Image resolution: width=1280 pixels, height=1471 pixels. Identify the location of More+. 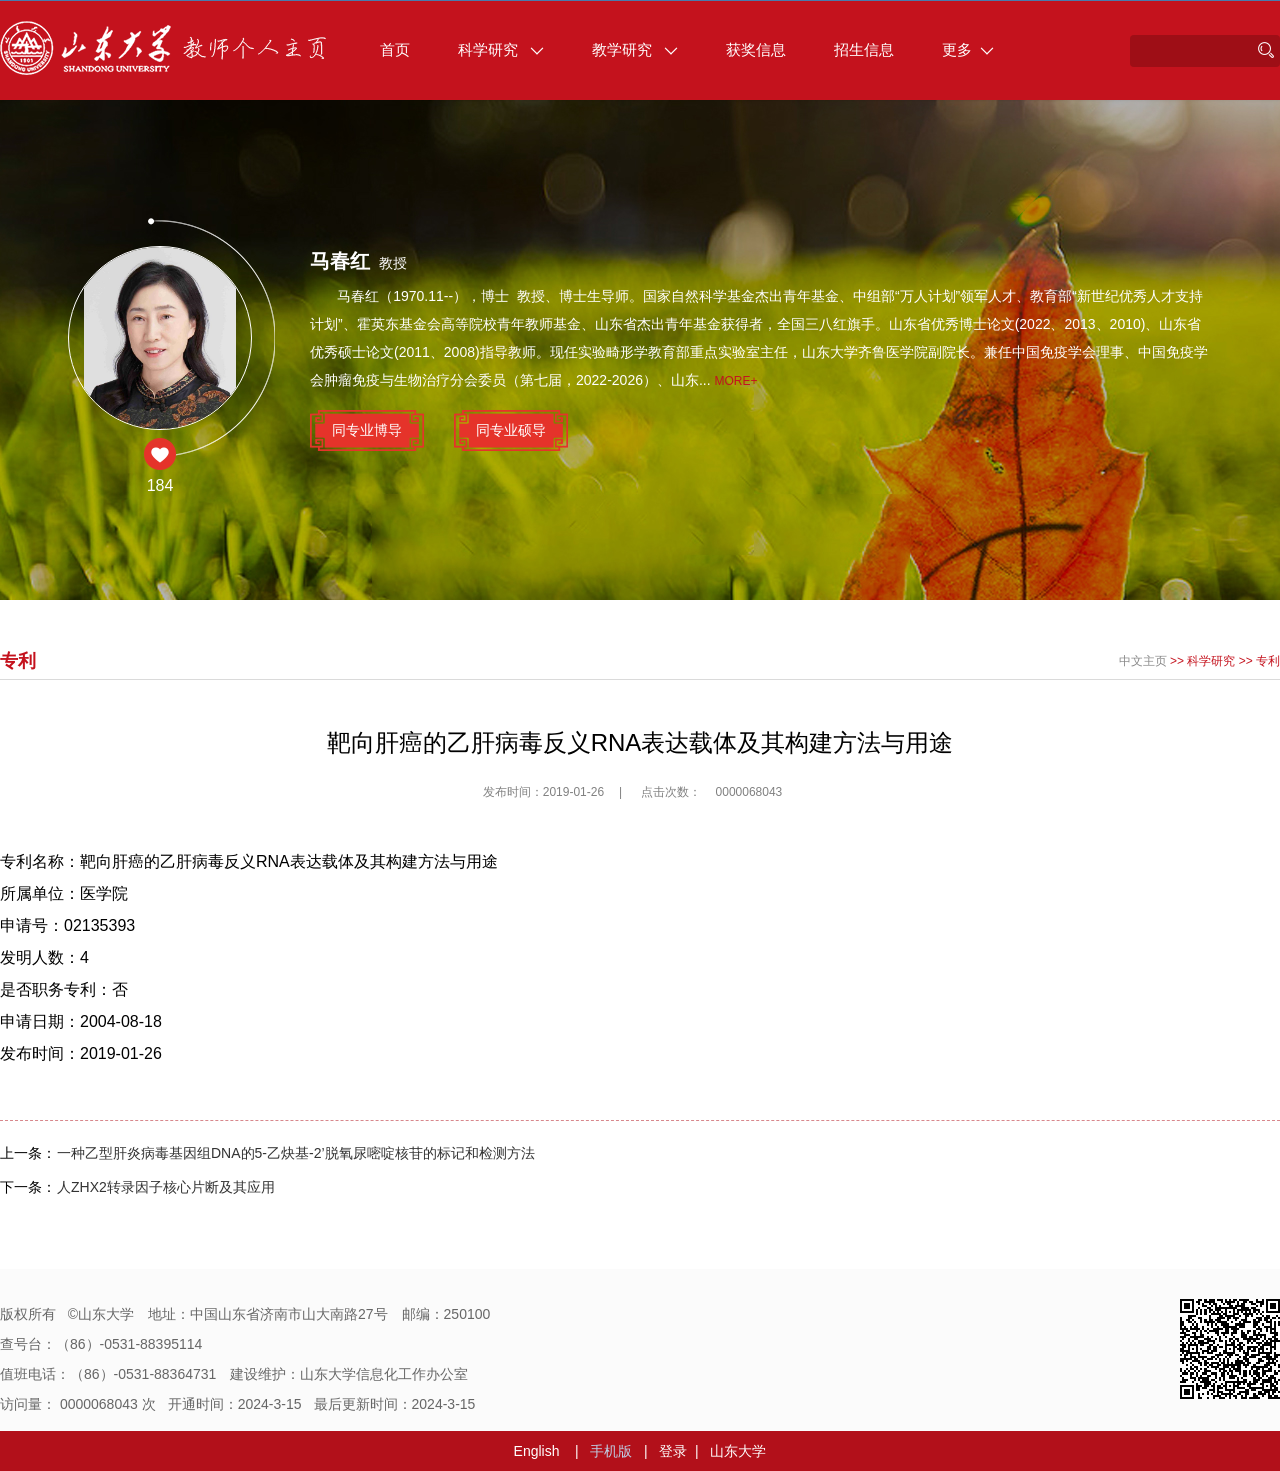
(736, 381).